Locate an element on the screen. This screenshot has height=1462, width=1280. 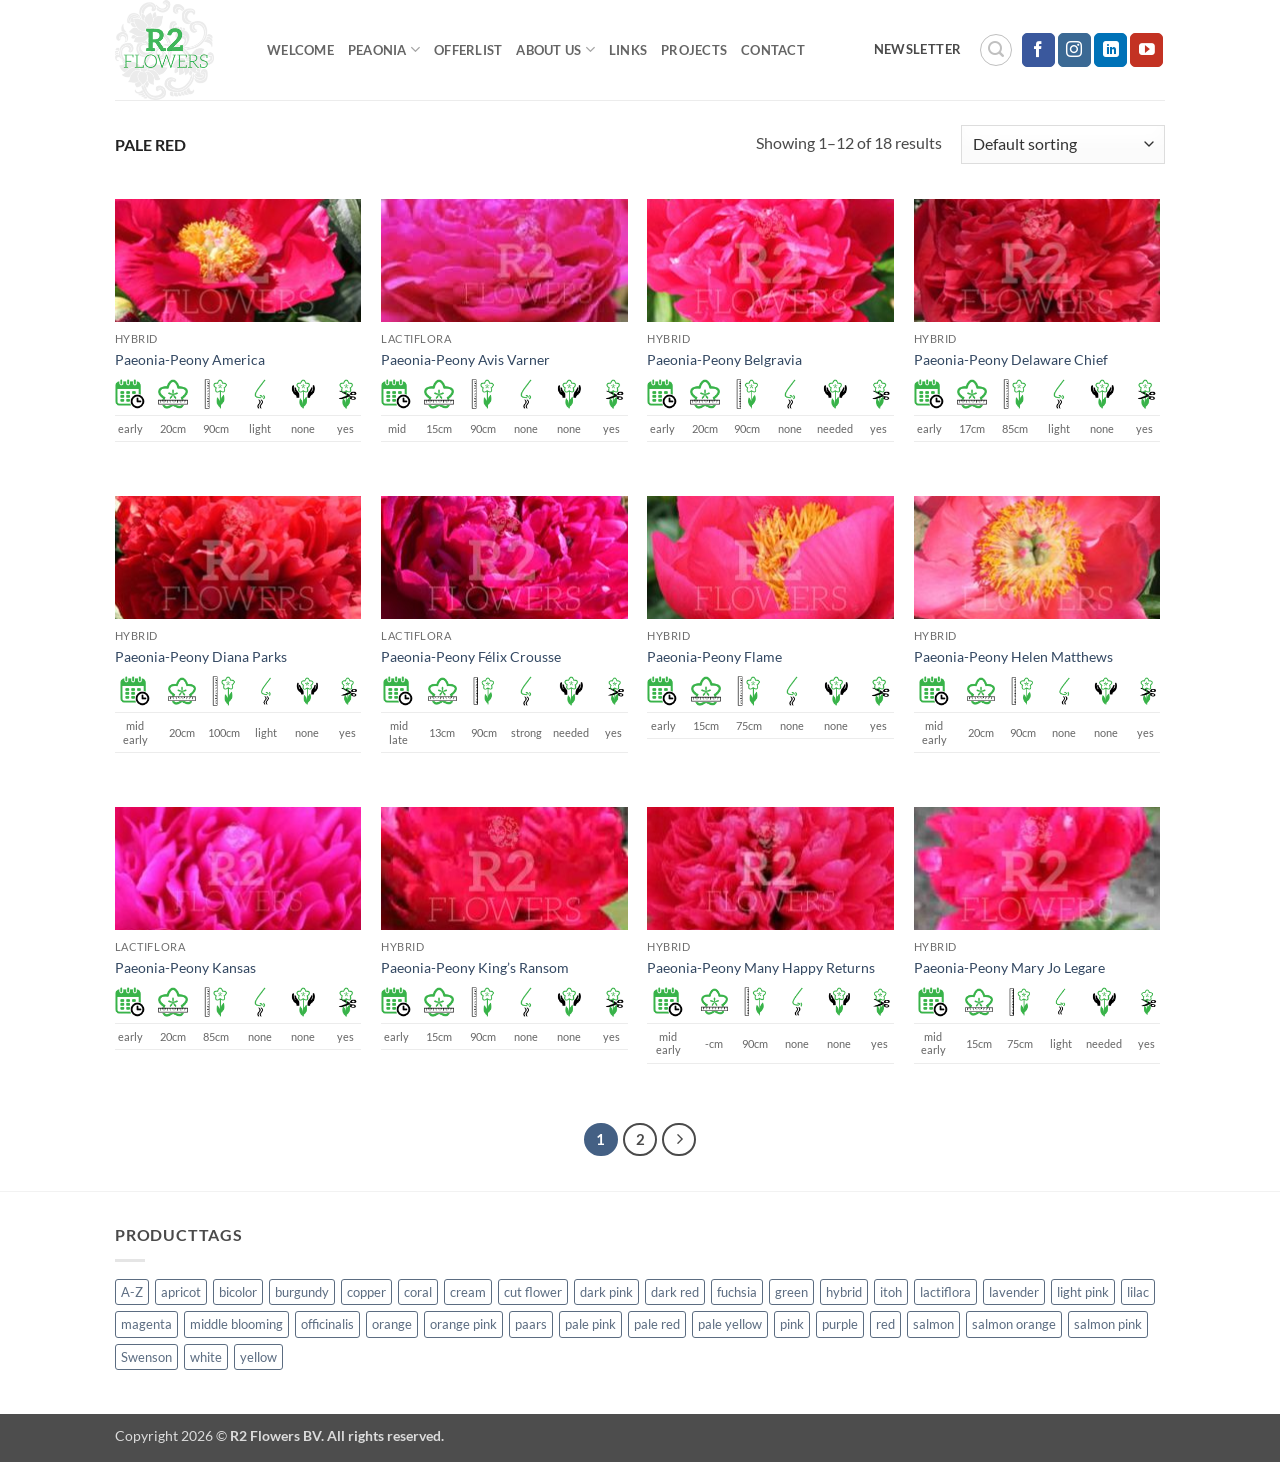
officinalis [officinalis (2 products)] is located at coordinates (327, 1324).